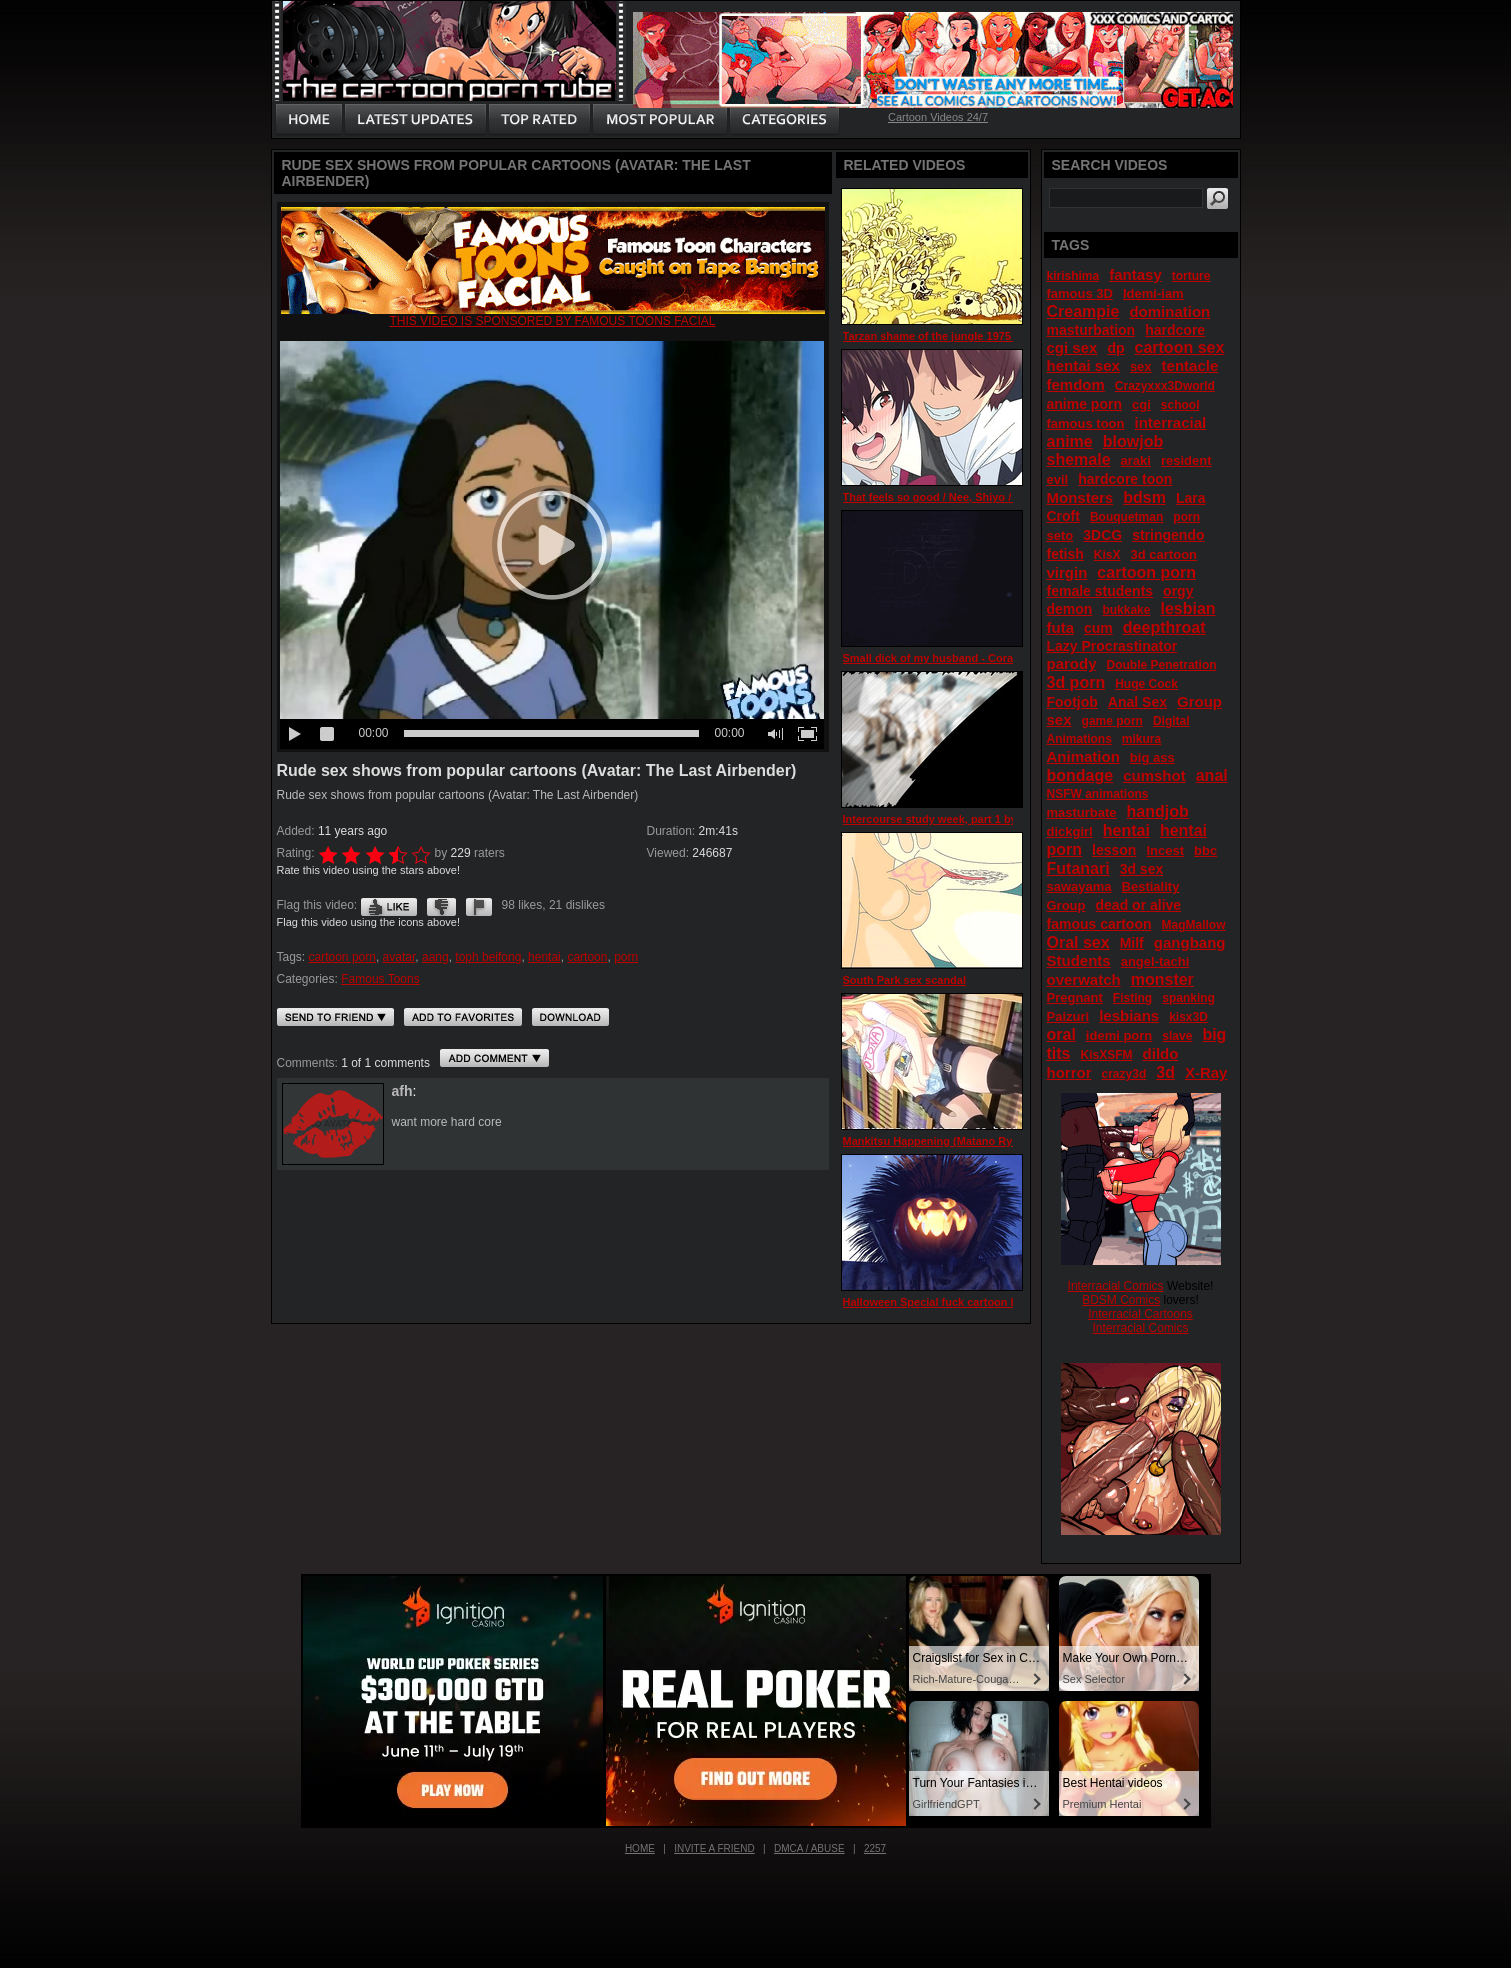 The width and height of the screenshot is (1511, 1968). I want to click on Lazy Procrastinator, so click(1112, 646).